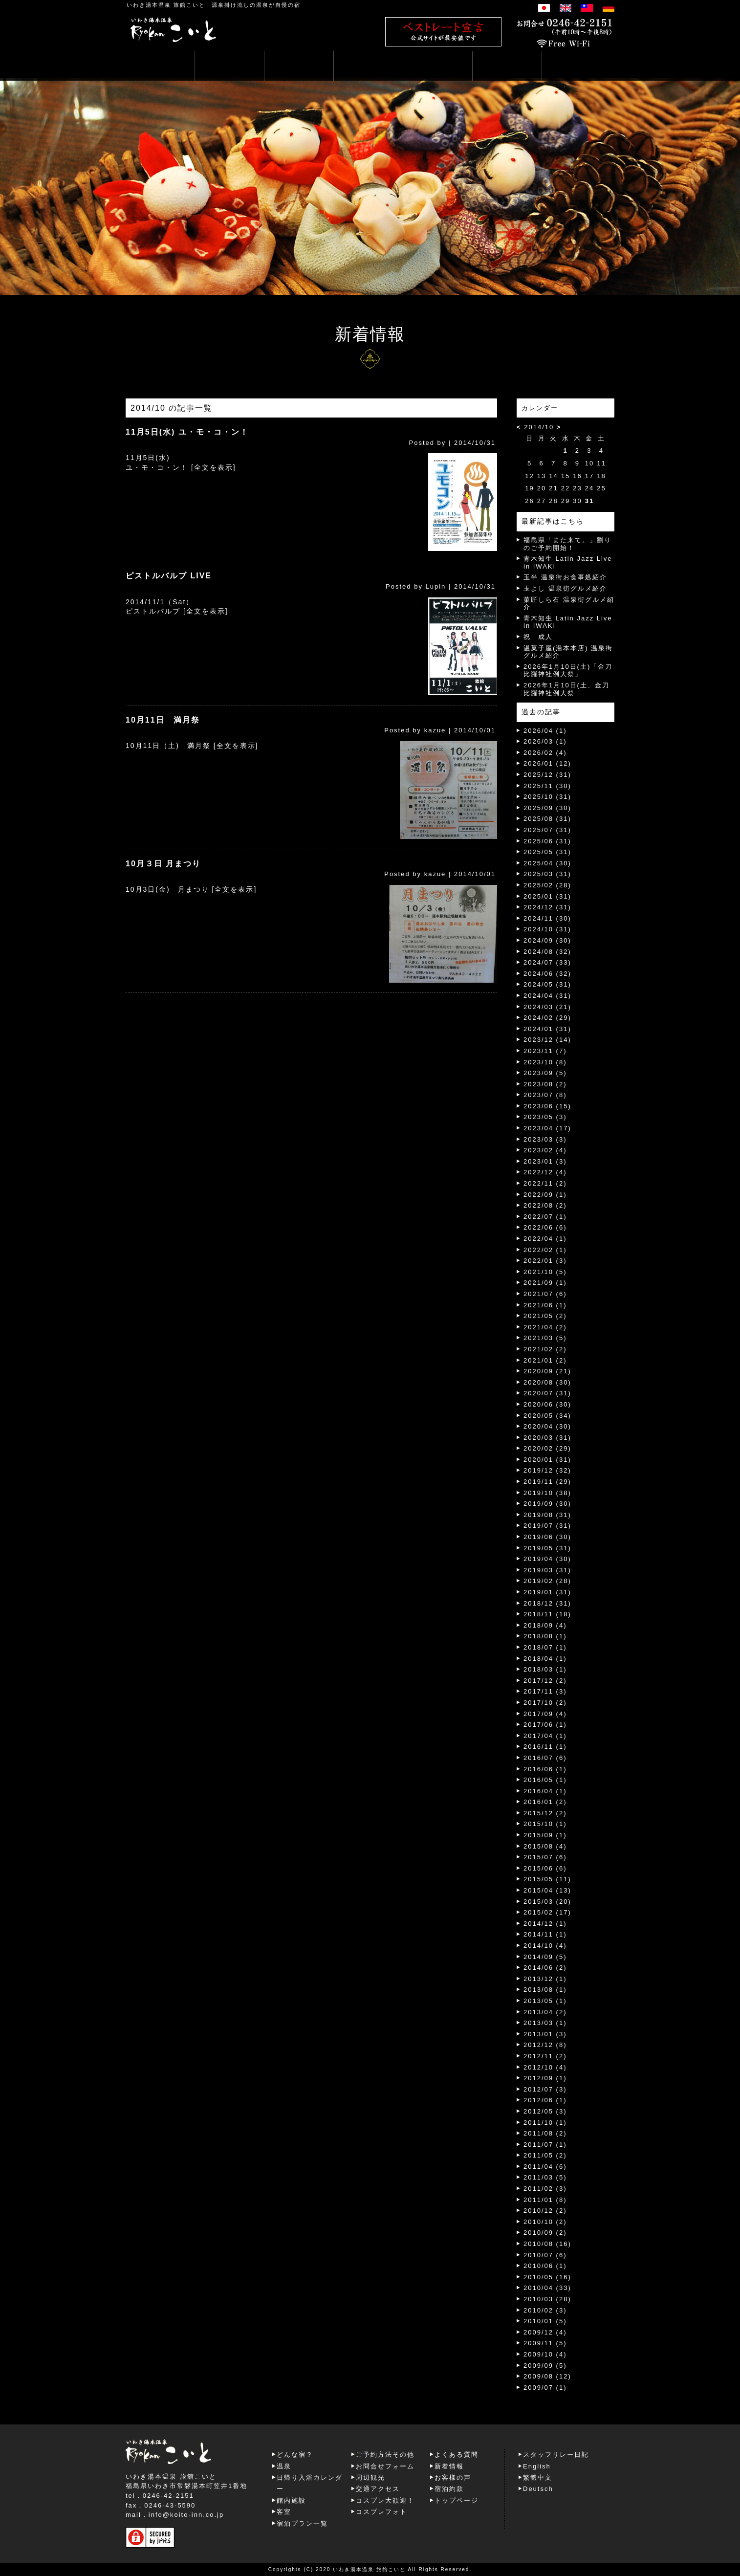  I want to click on 2023/04 (17), so click(547, 1128).